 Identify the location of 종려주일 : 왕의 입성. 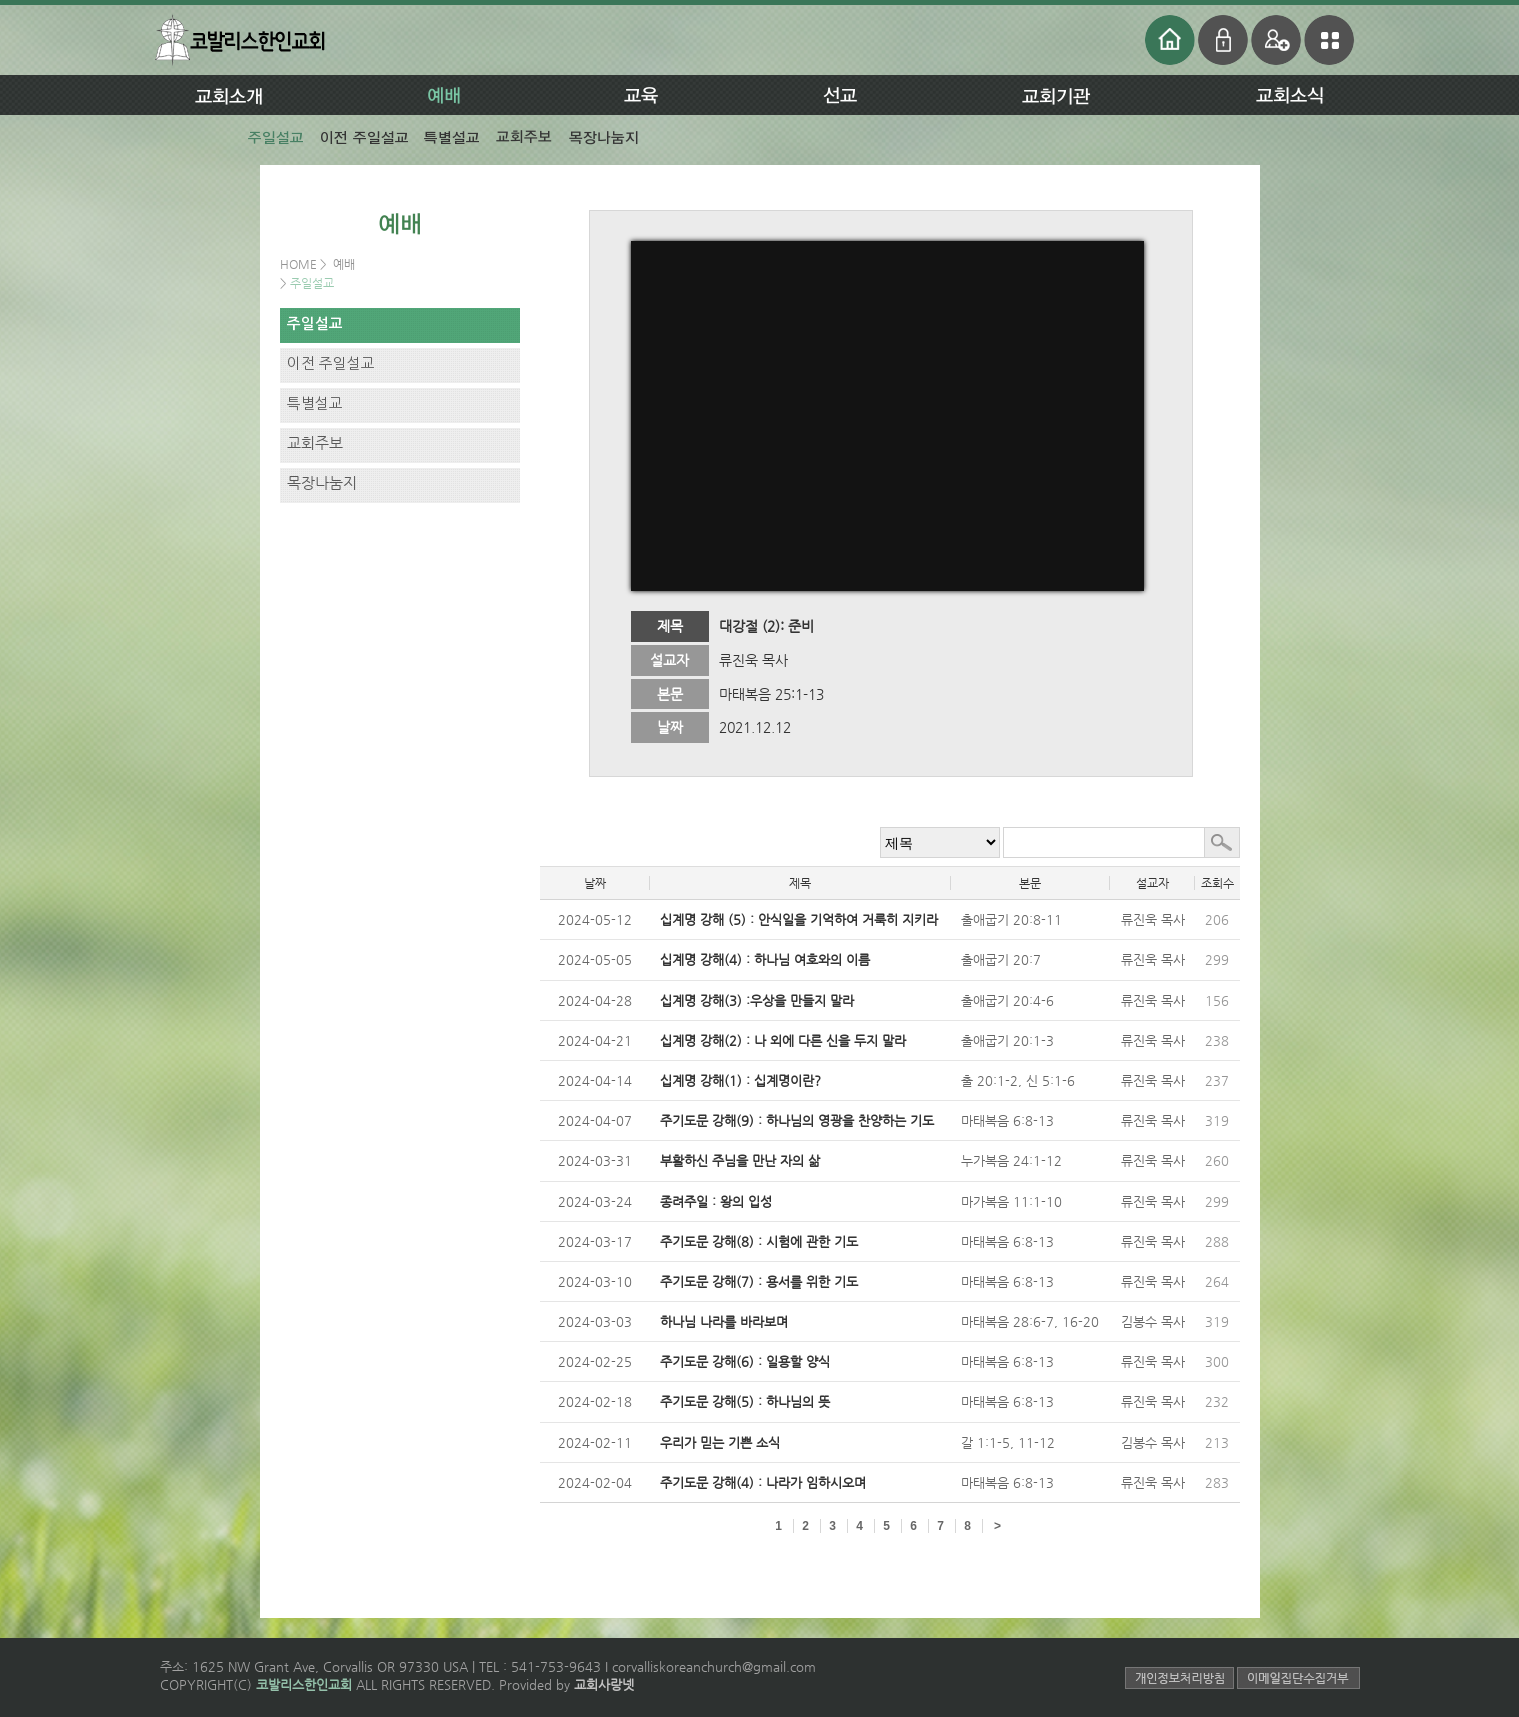
(716, 1201).